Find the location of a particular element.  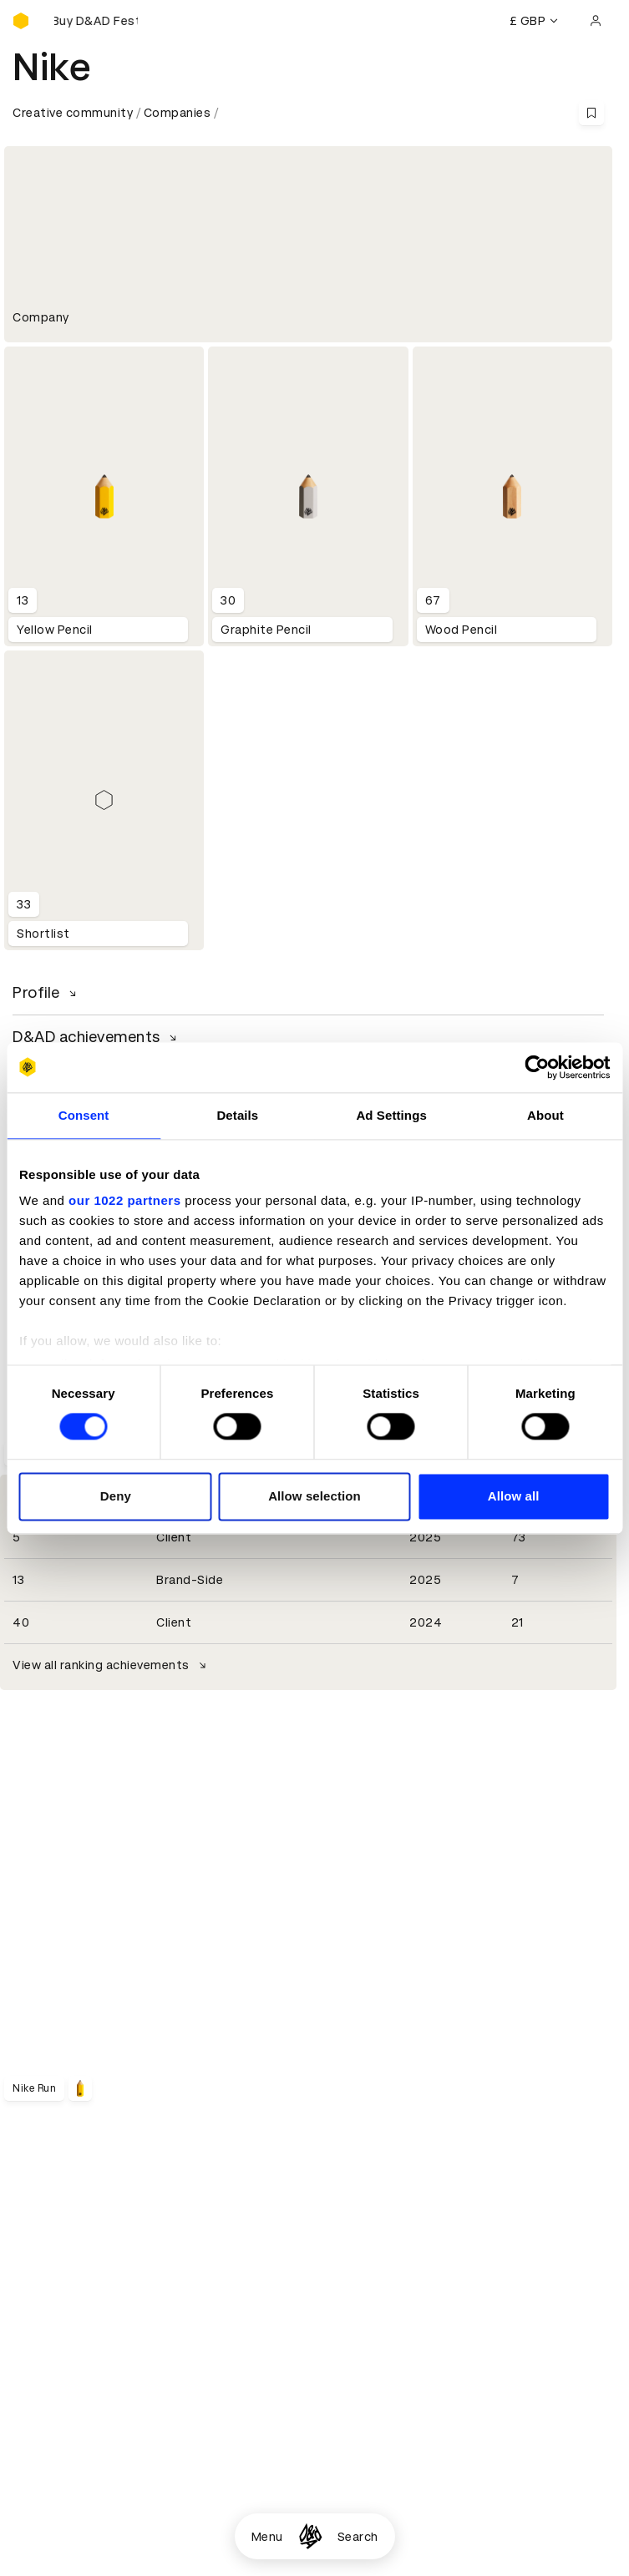

[Buy D&AD Festival tickets] is located at coordinates (96, 21).